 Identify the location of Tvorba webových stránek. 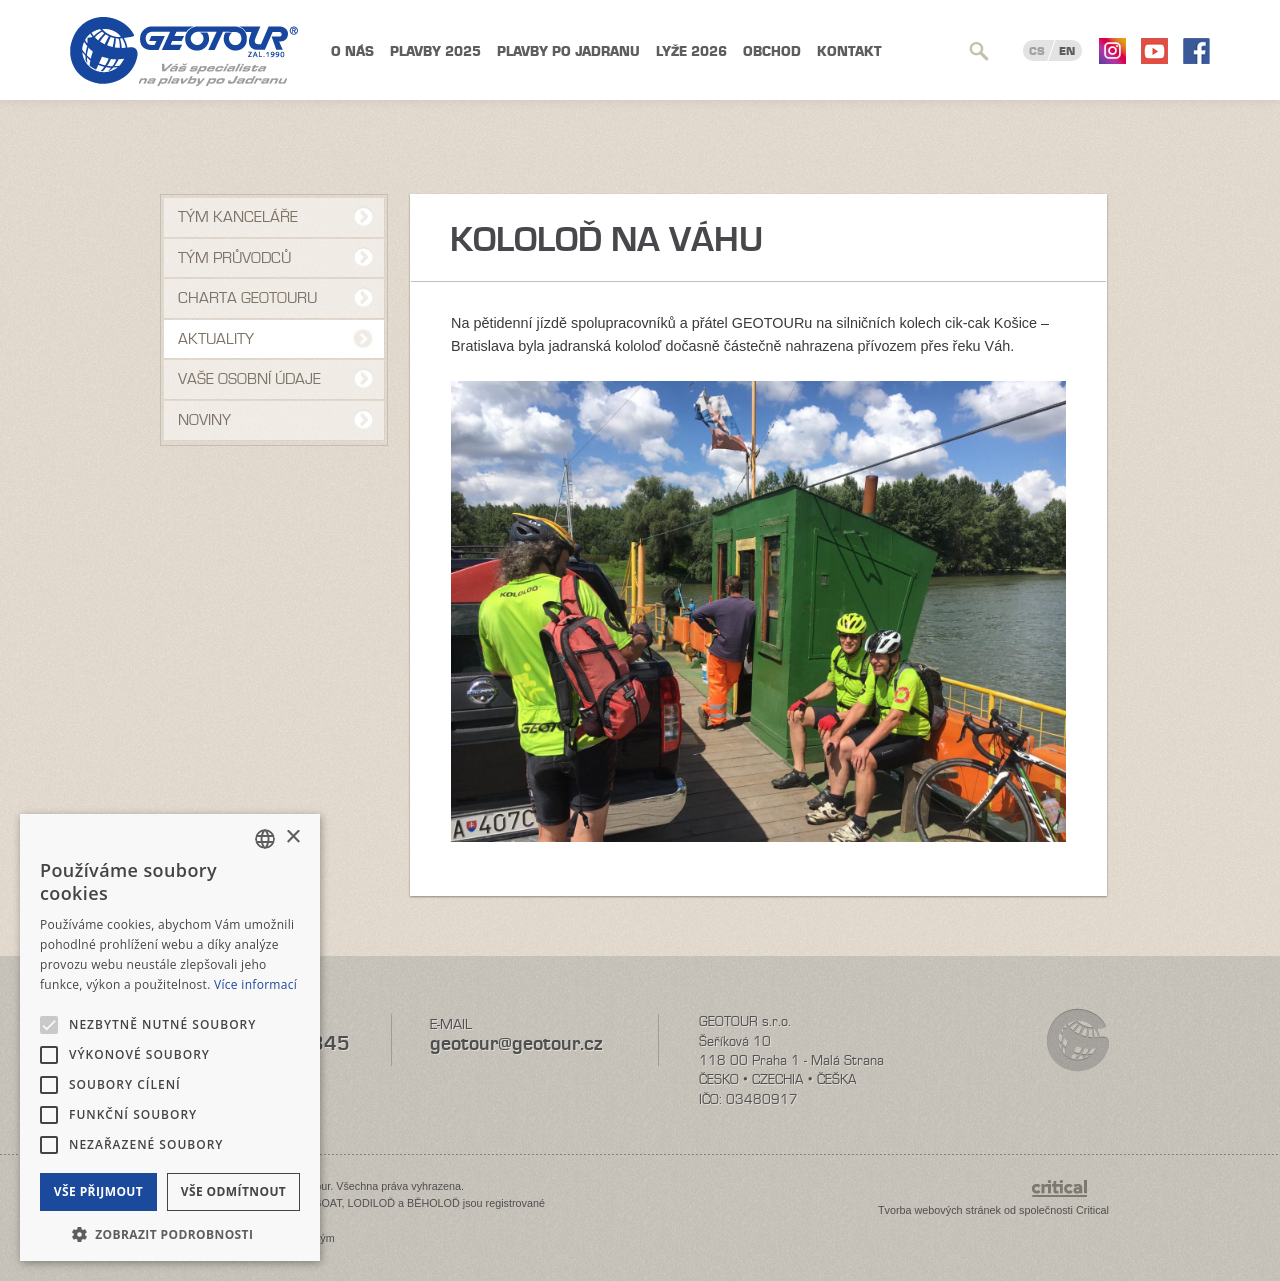
(939, 1210).